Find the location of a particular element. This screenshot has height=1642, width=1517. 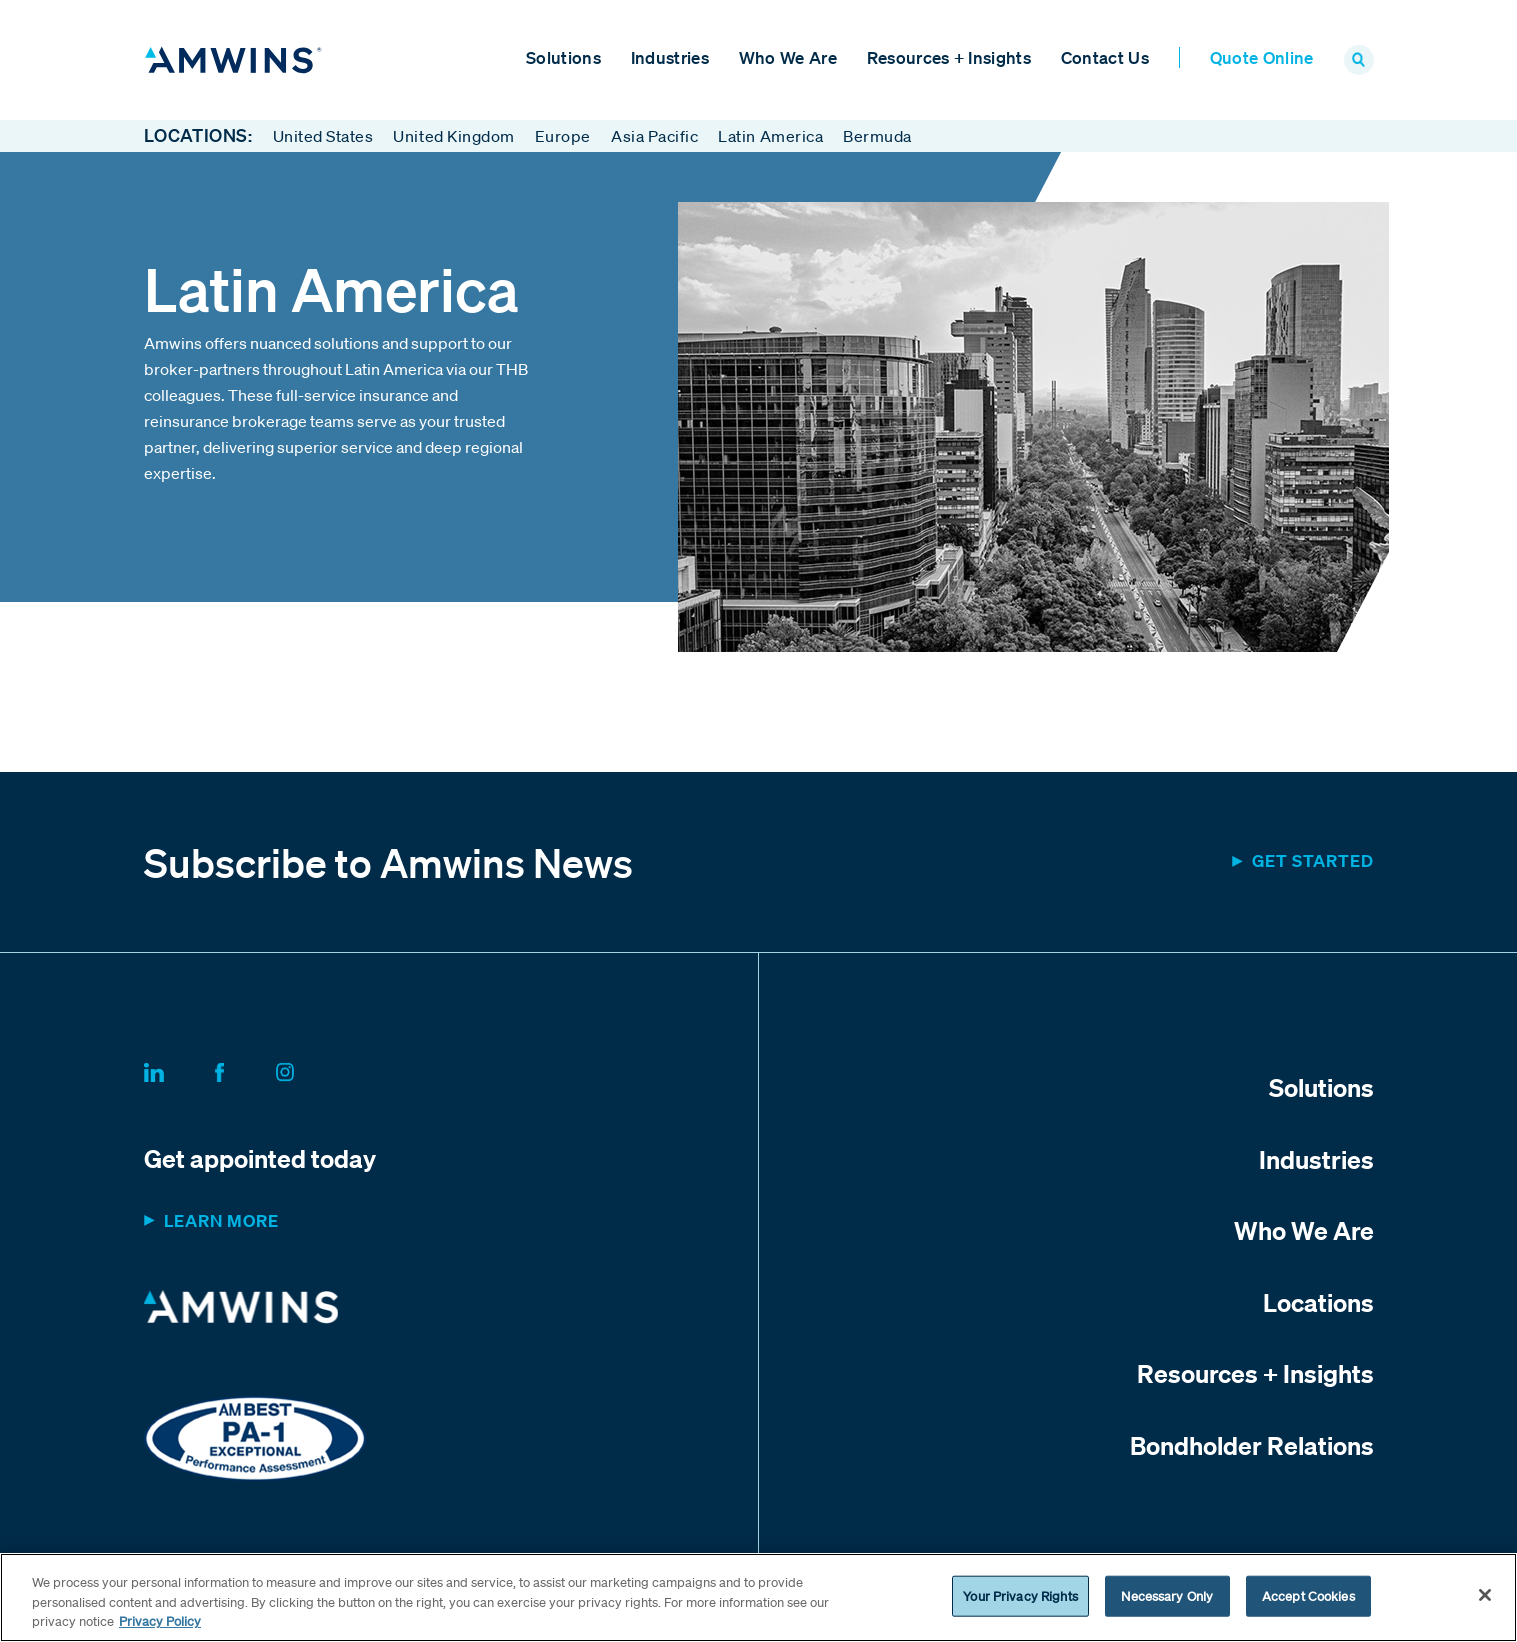

[Close] is located at coordinates (1485, 1595).